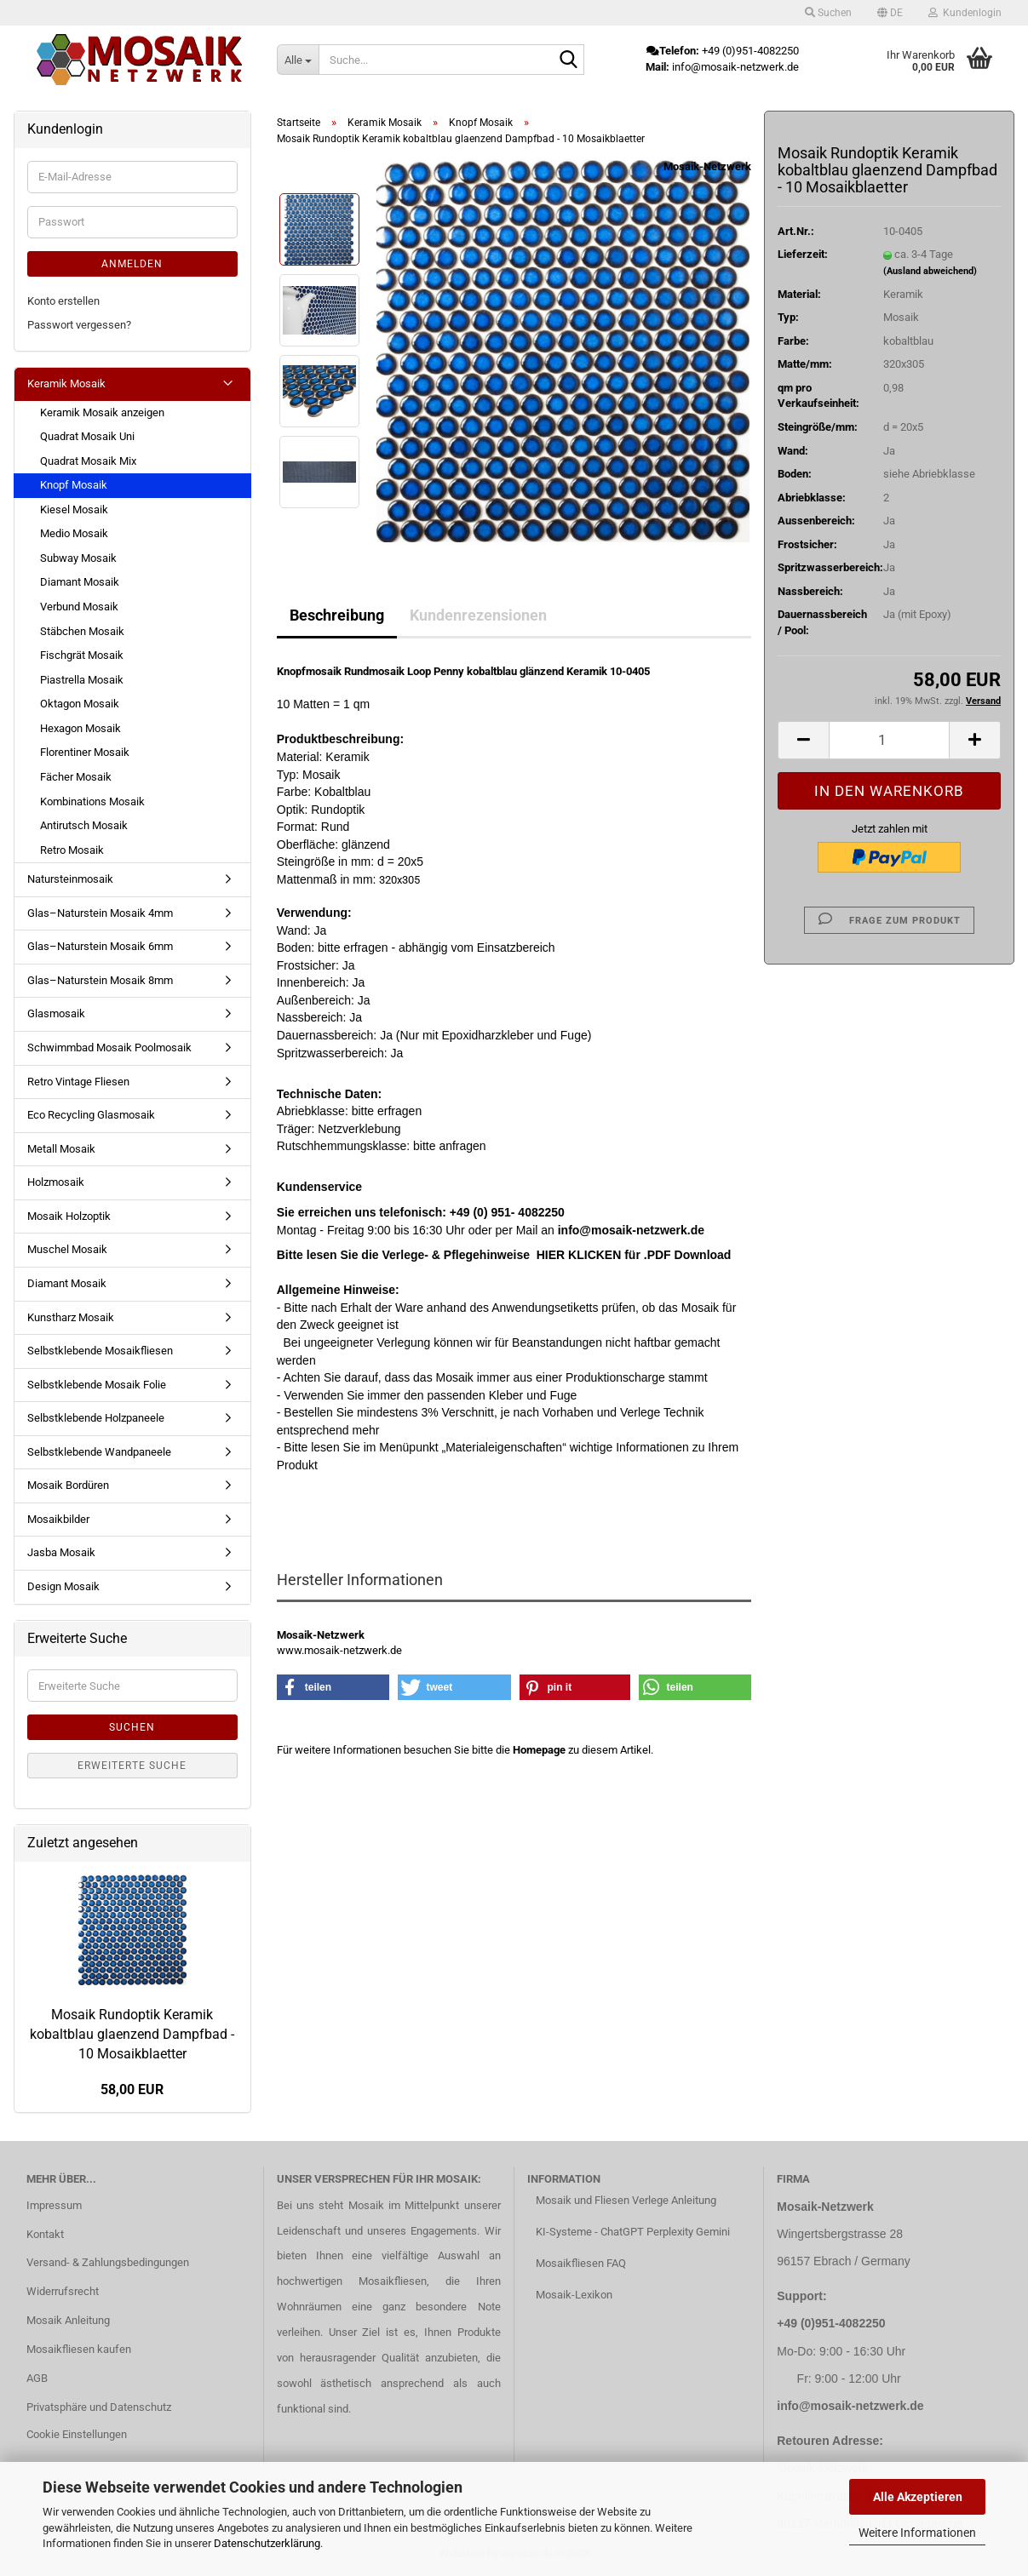  Describe the element at coordinates (74, 533) in the screenshot. I see `Medio Mosaik` at that location.